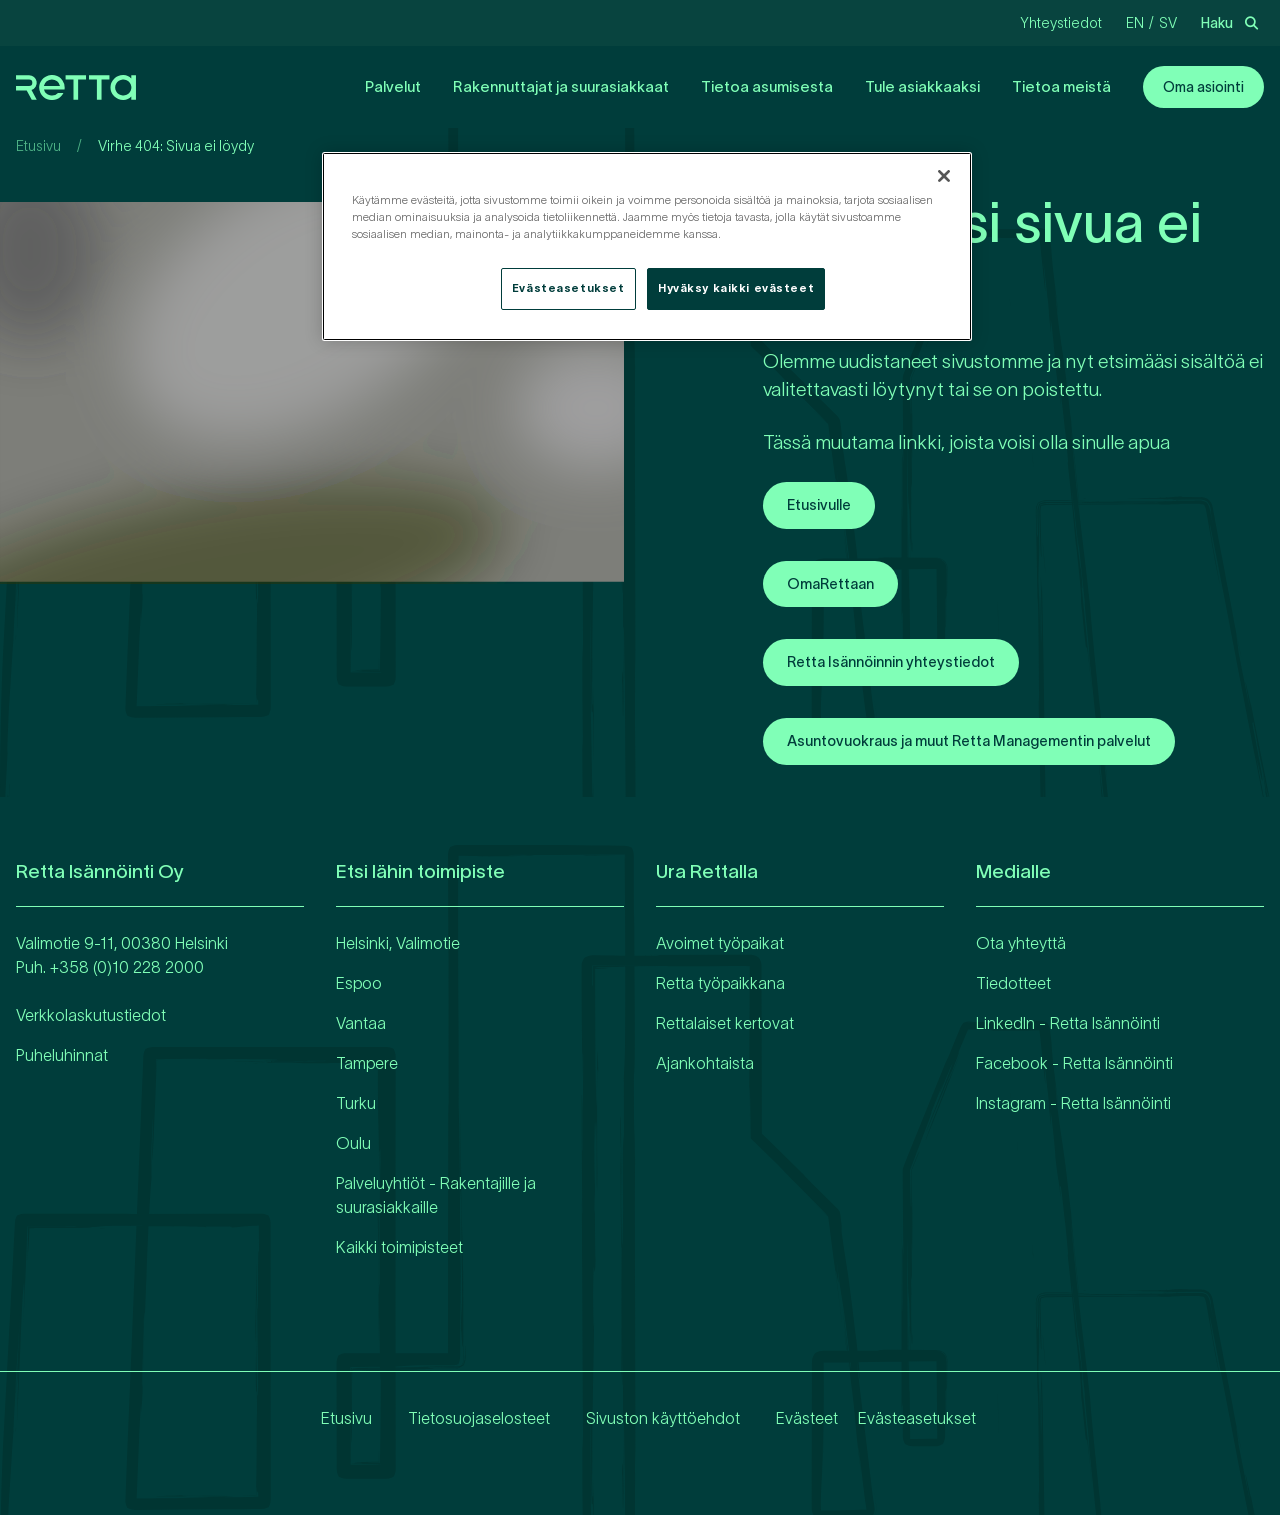  Describe the element at coordinates (1135, 23) in the screenshot. I see `en [Vaihda kieliEnglanti]` at that location.